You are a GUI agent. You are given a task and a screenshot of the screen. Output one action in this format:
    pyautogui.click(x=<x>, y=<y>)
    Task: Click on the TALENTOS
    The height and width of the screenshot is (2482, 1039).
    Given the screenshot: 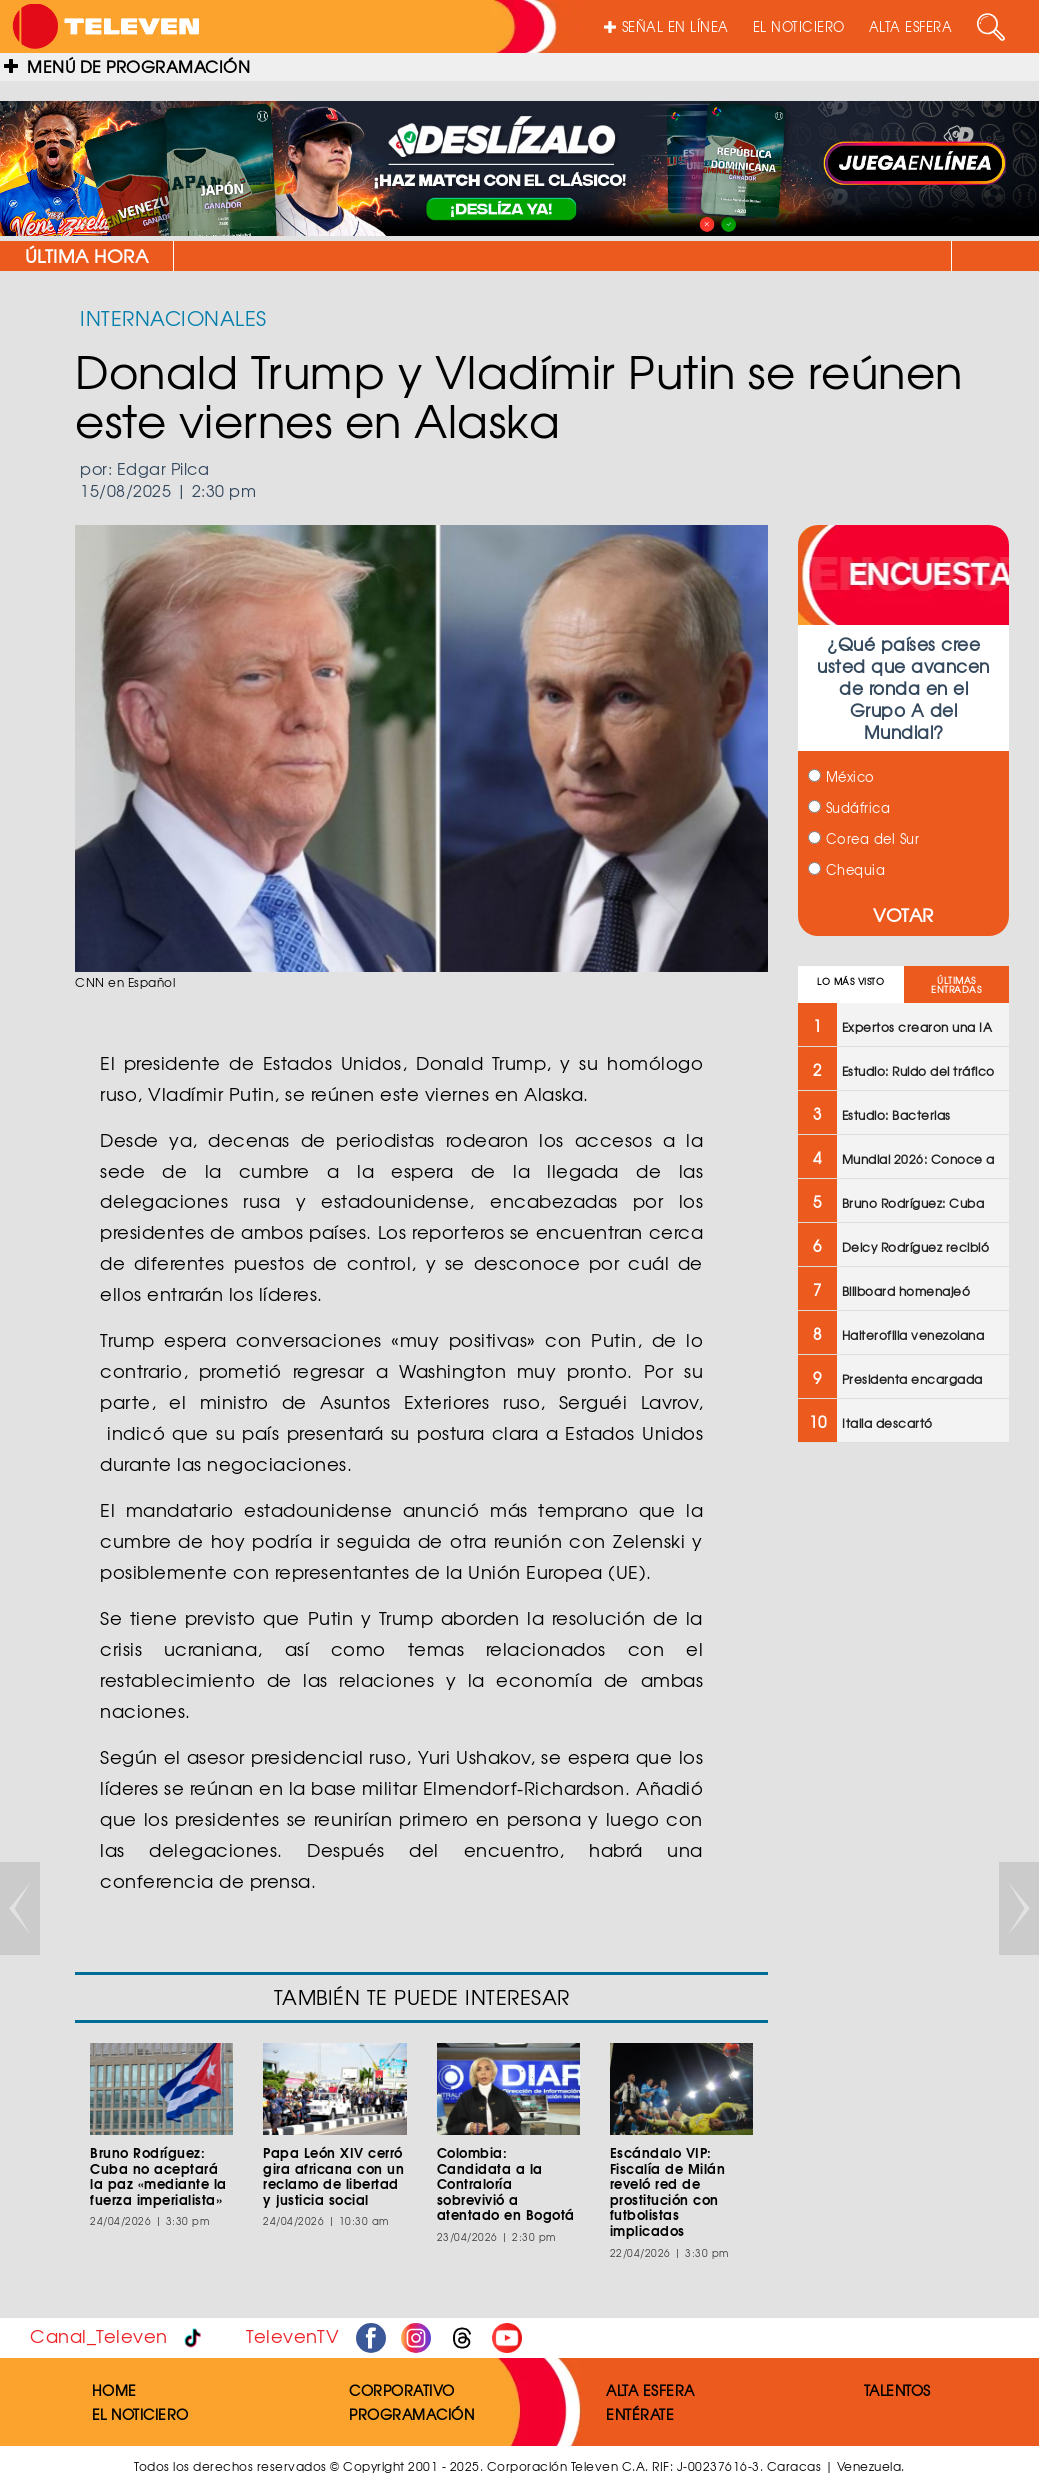 What is the action you would take?
    pyautogui.click(x=897, y=2390)
    